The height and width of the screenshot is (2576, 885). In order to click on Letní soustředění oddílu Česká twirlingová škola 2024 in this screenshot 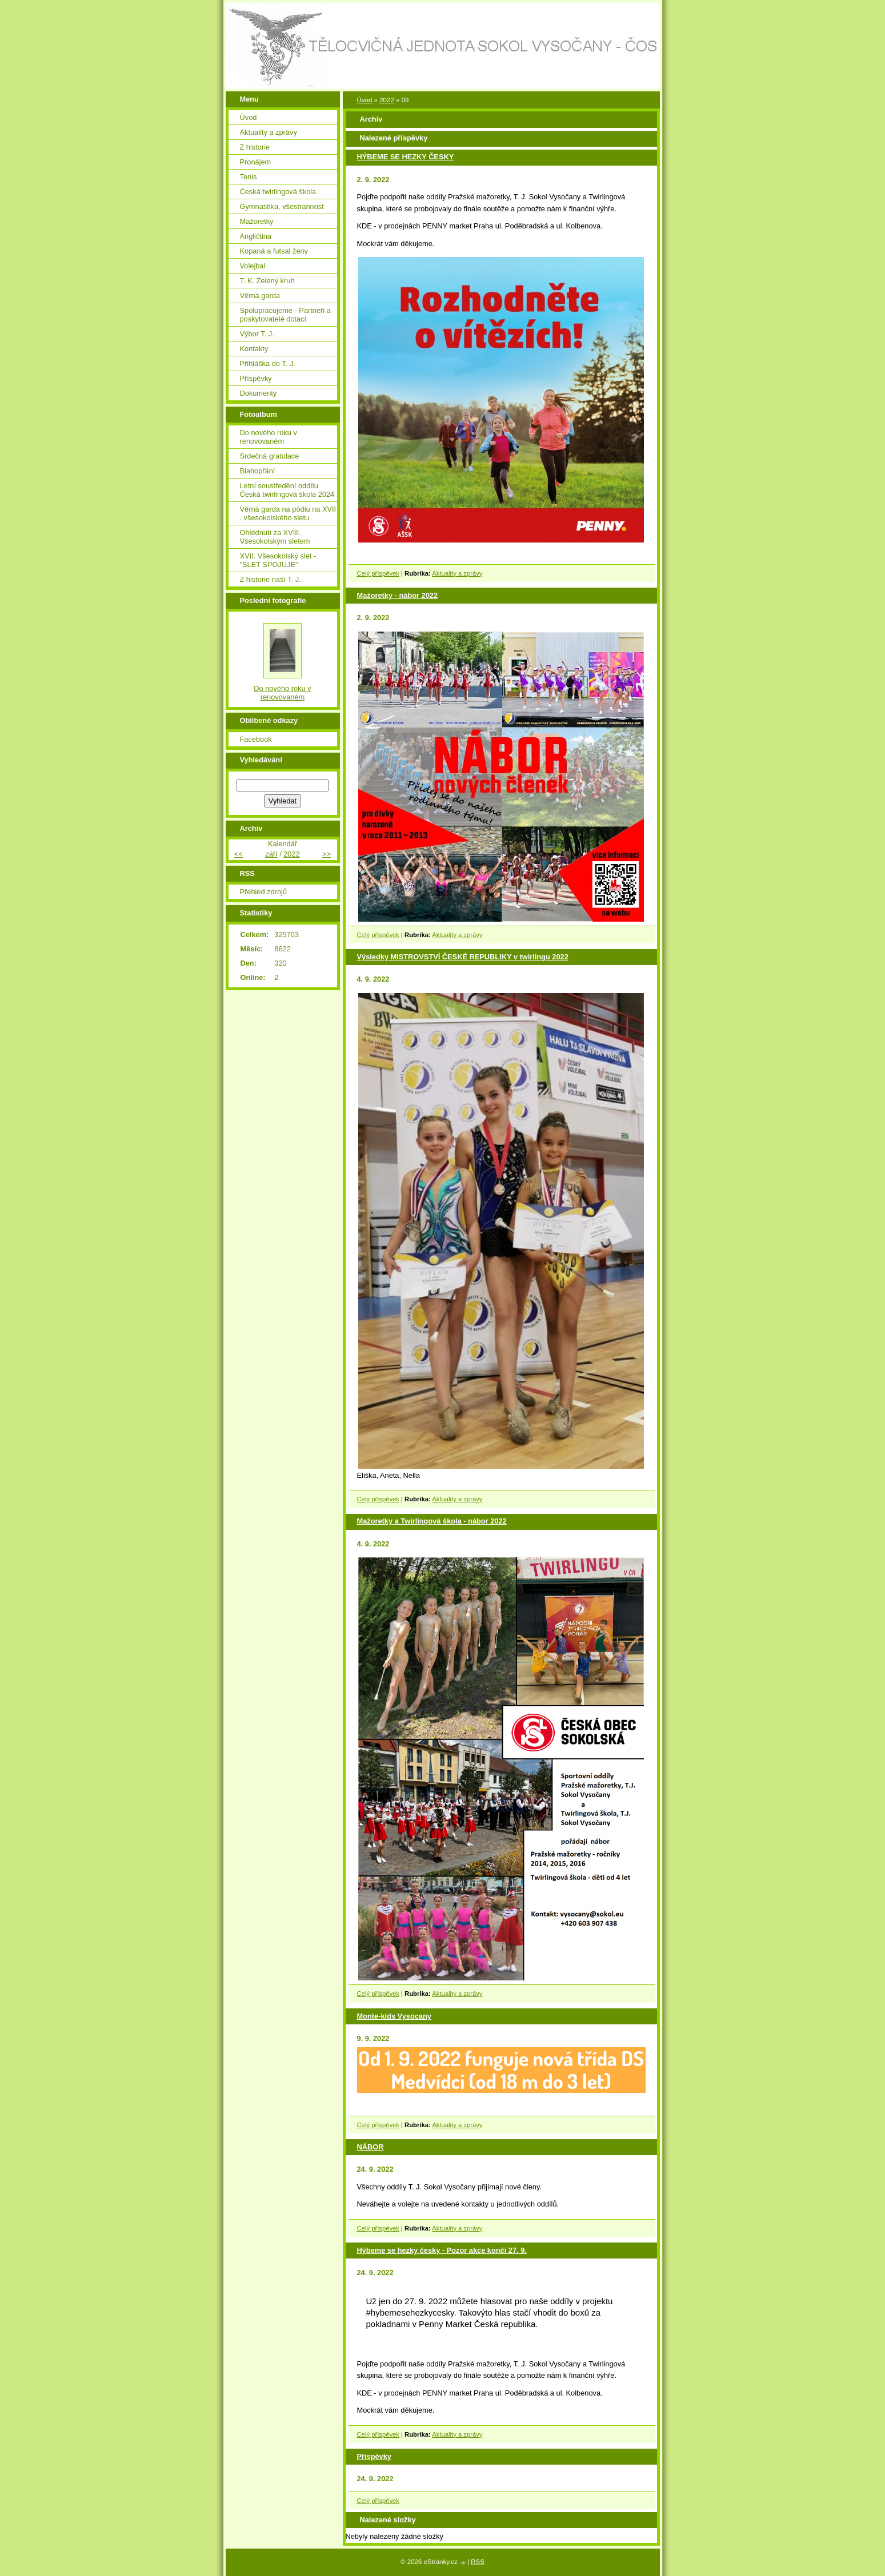, I will do `click(287, 490)`.